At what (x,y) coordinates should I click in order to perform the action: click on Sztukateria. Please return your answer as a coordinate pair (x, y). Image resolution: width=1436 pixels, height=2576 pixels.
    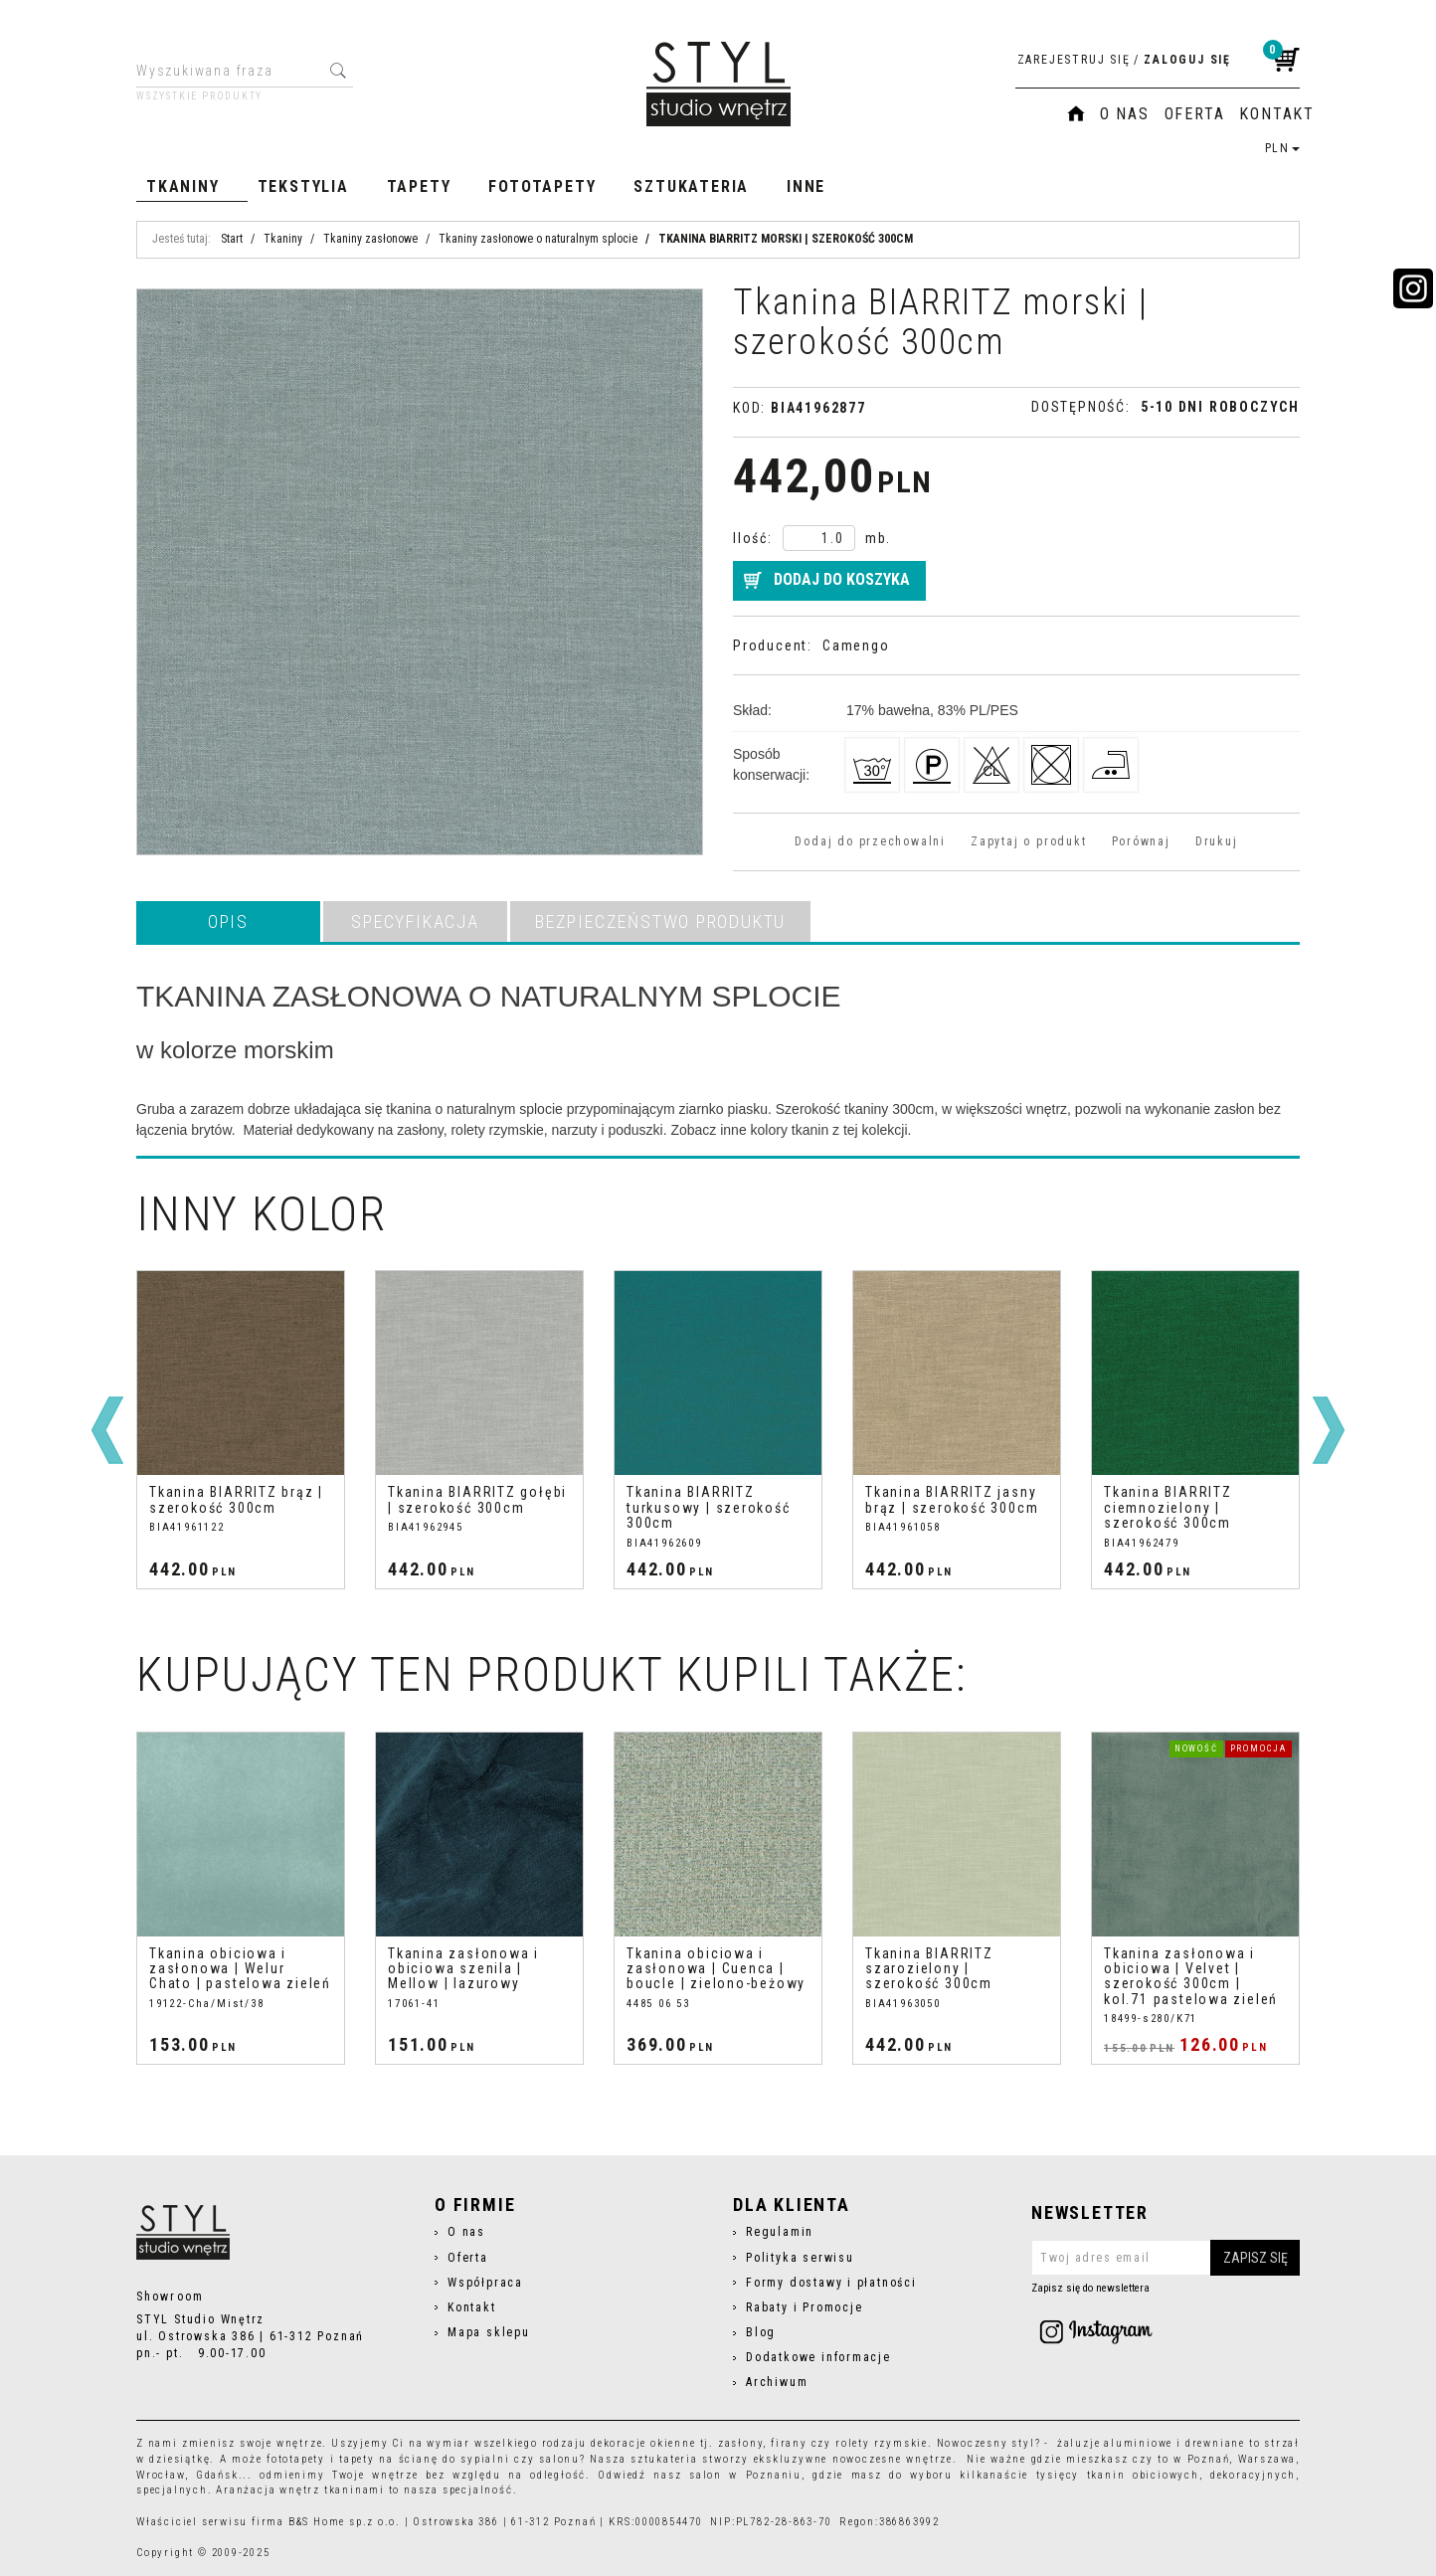
    Looking at the image, I should click on (691, 186).